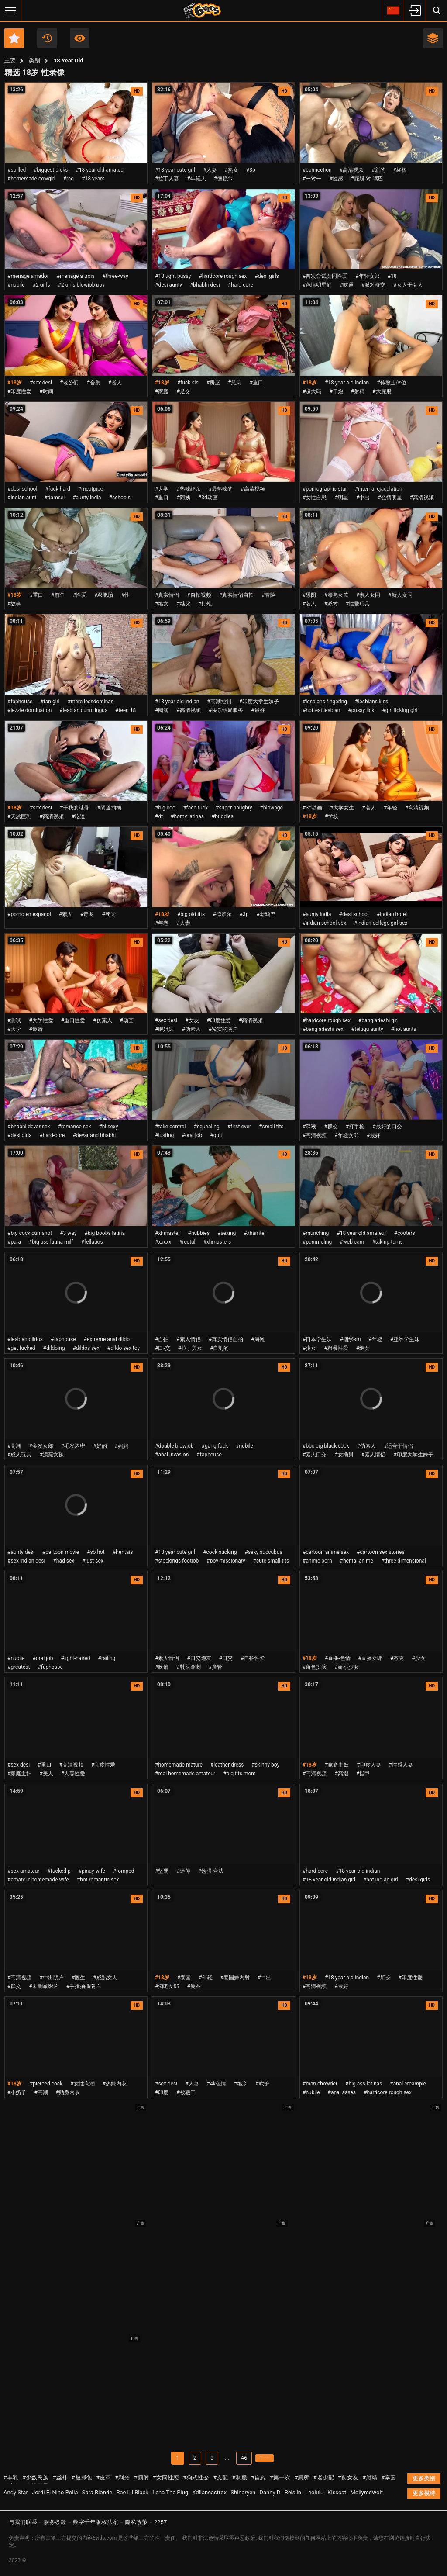 The width and height of the screenshot is (447, 2576). Describe the element at coordinates (19, 816) in the screenshot. I see `#天然巨乳` at that location.